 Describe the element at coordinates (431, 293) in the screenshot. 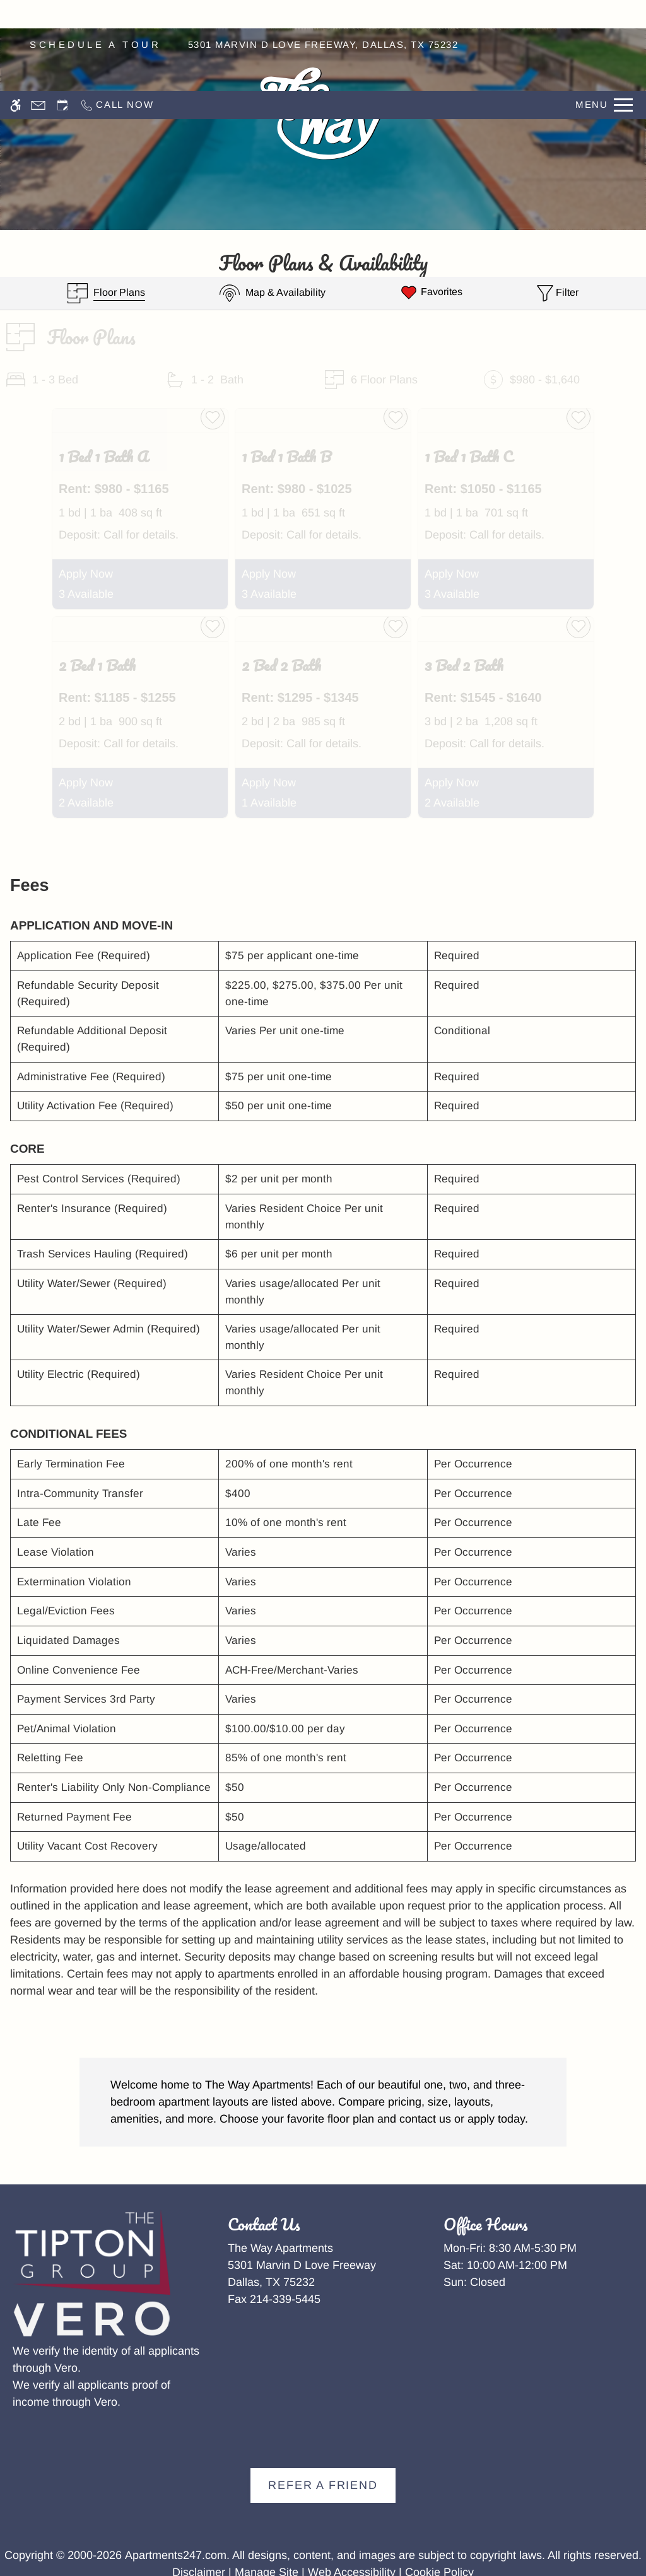

I see `[Favorites]` at that location.